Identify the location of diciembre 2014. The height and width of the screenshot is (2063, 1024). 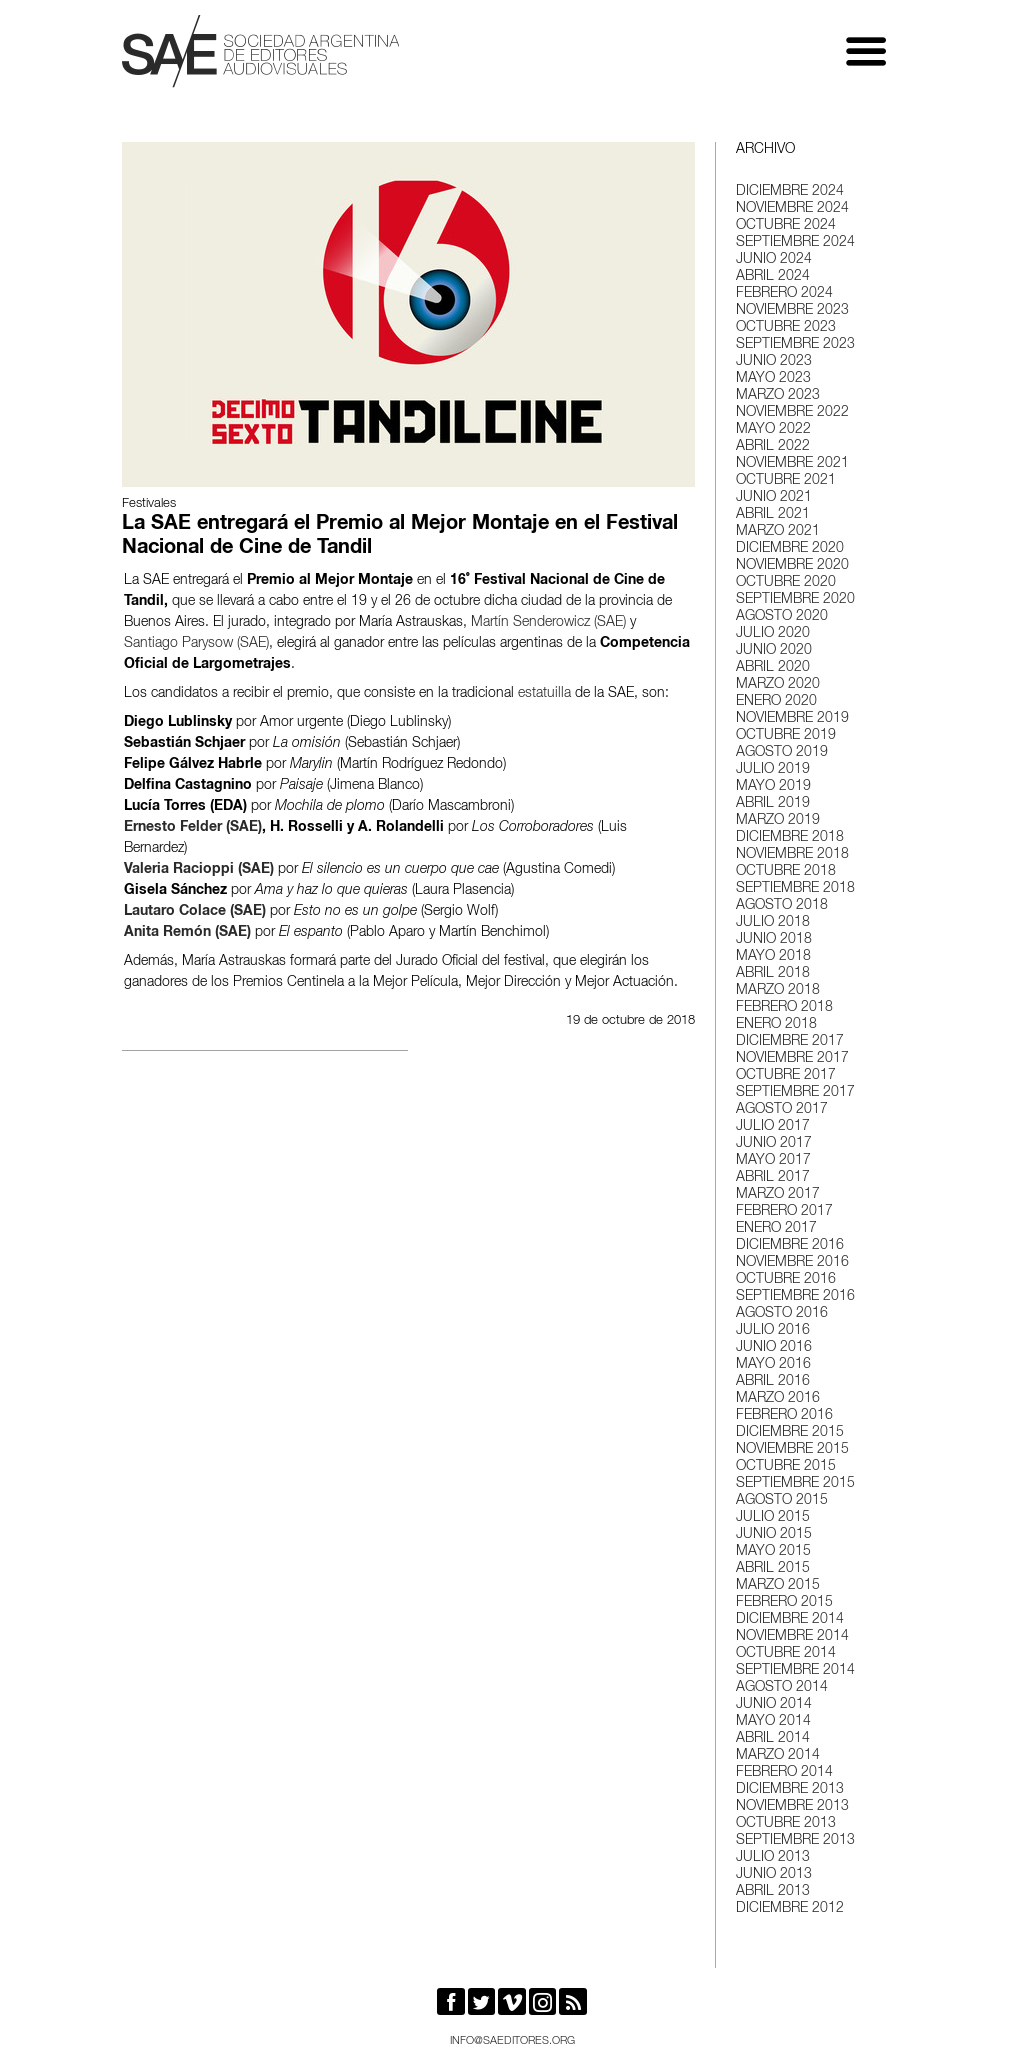
(790, 1620).